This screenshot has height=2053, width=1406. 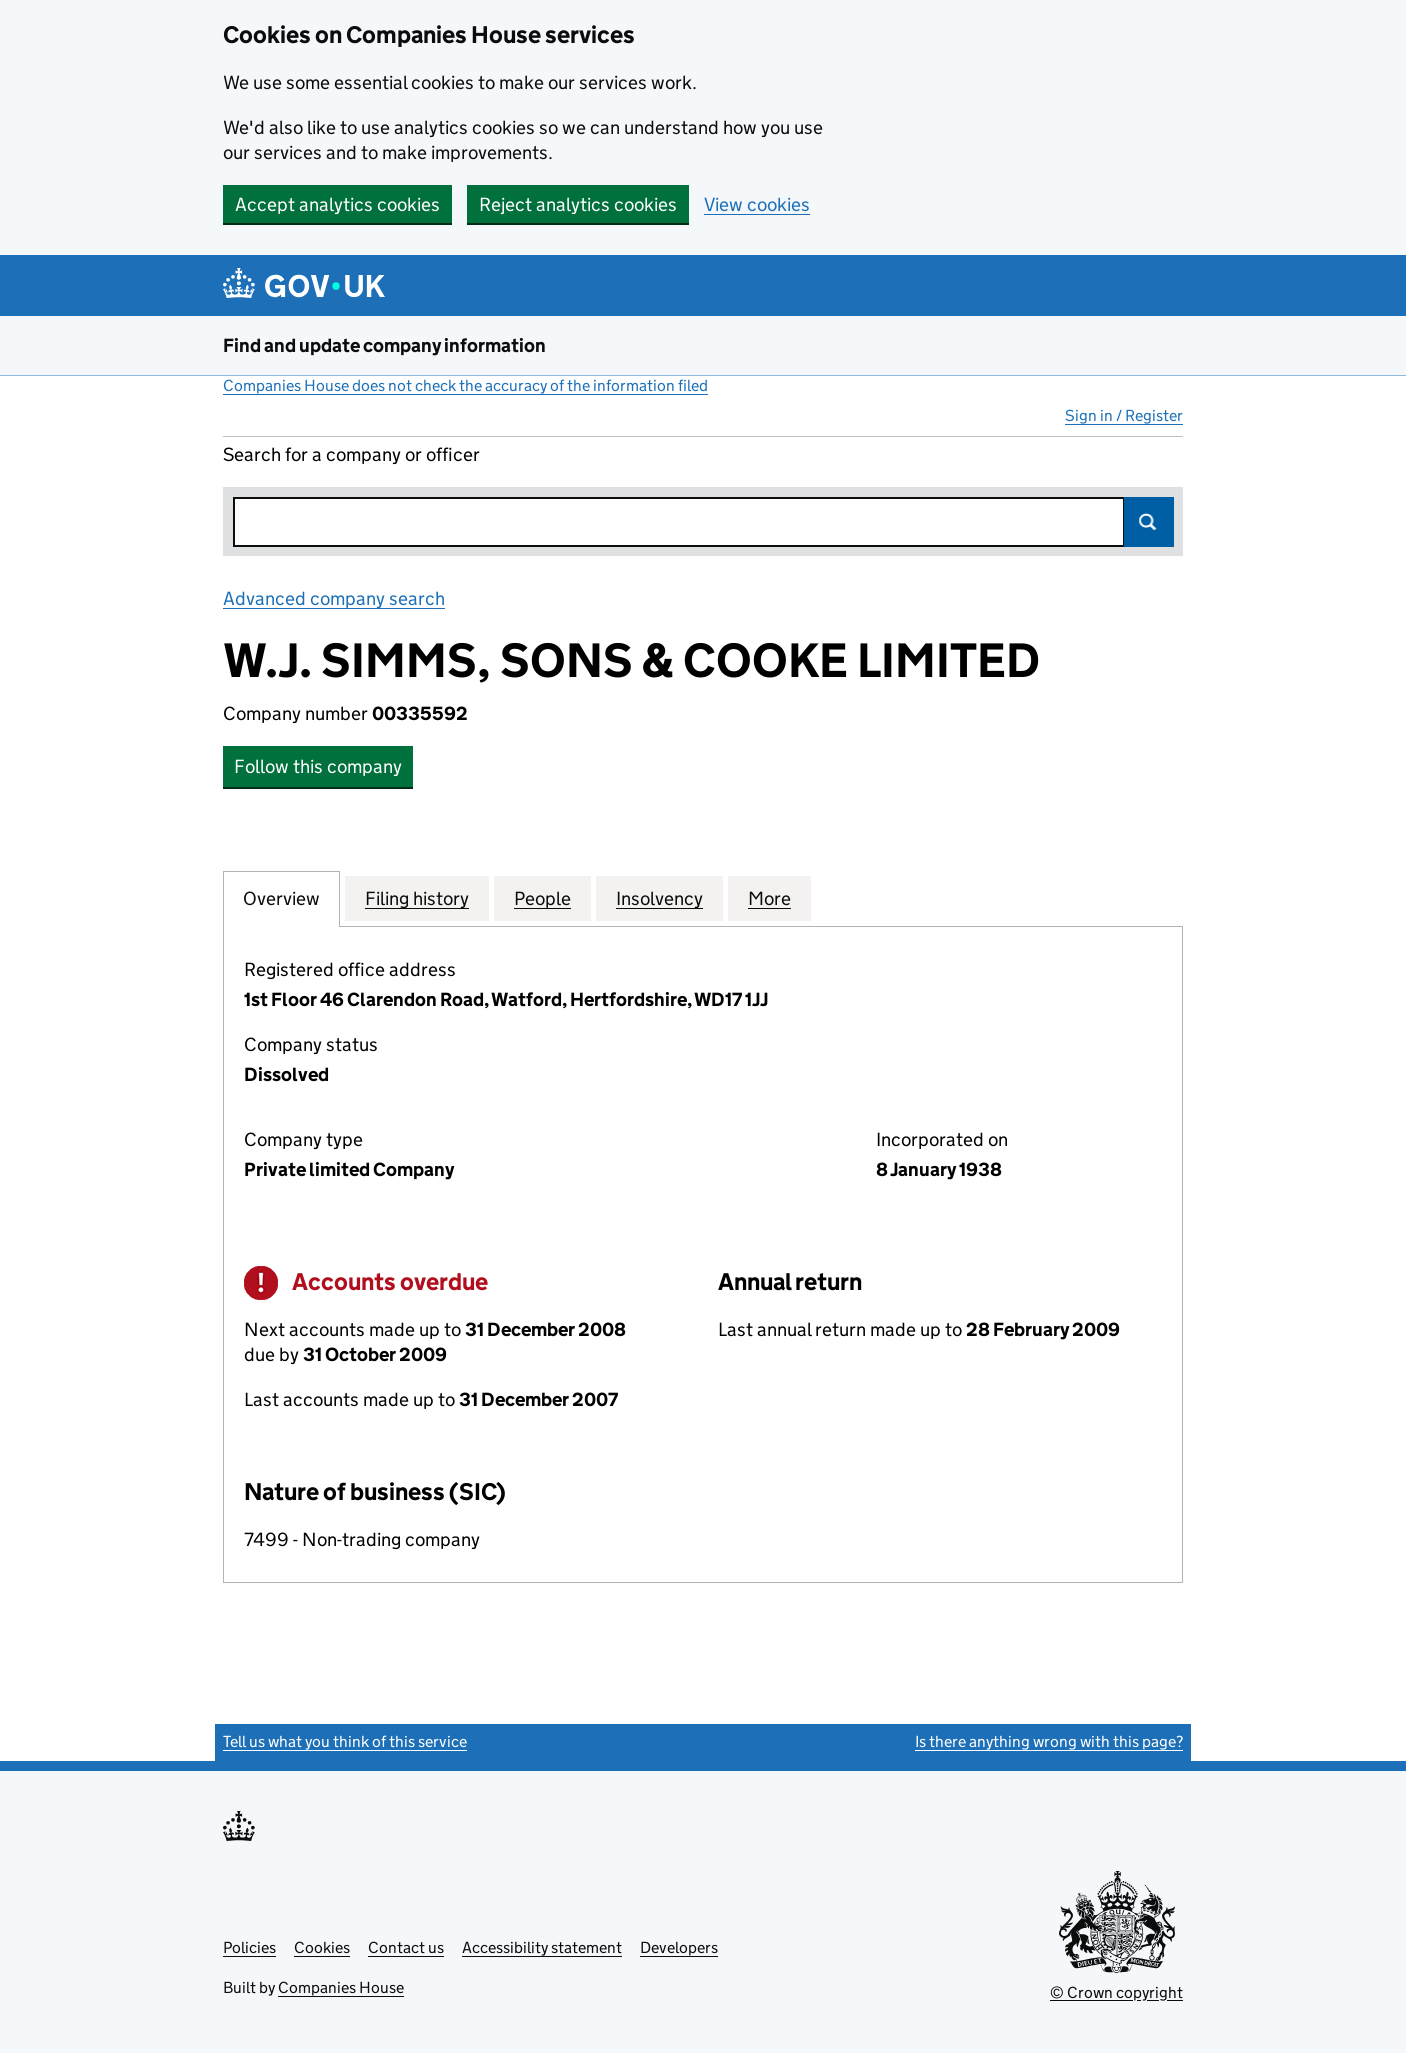 I want to click on Search, so click(x=1149, y=522).